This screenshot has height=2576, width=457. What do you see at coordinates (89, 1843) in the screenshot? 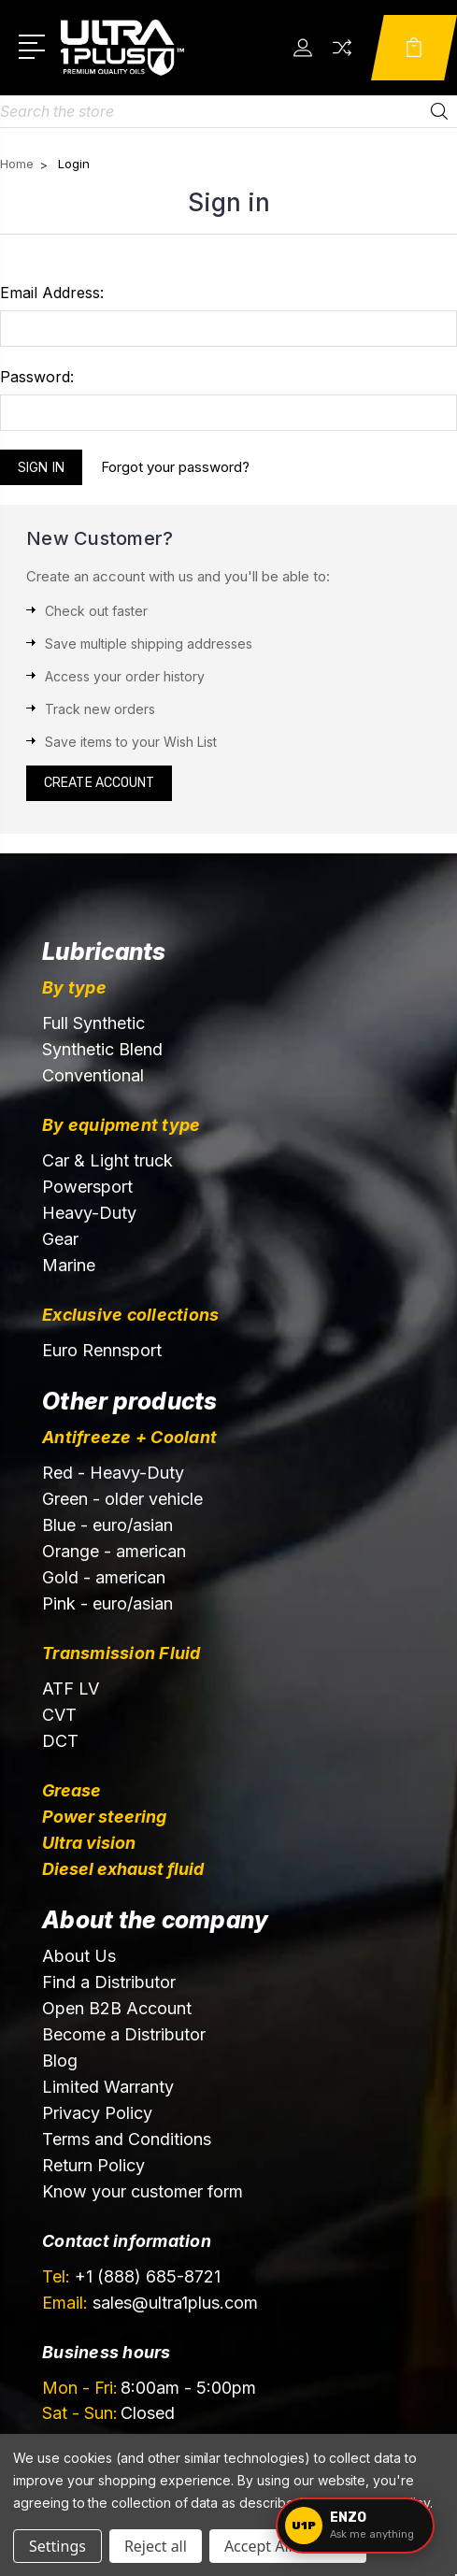
I see `Ultra vision` at bounding box center [89, 1843].